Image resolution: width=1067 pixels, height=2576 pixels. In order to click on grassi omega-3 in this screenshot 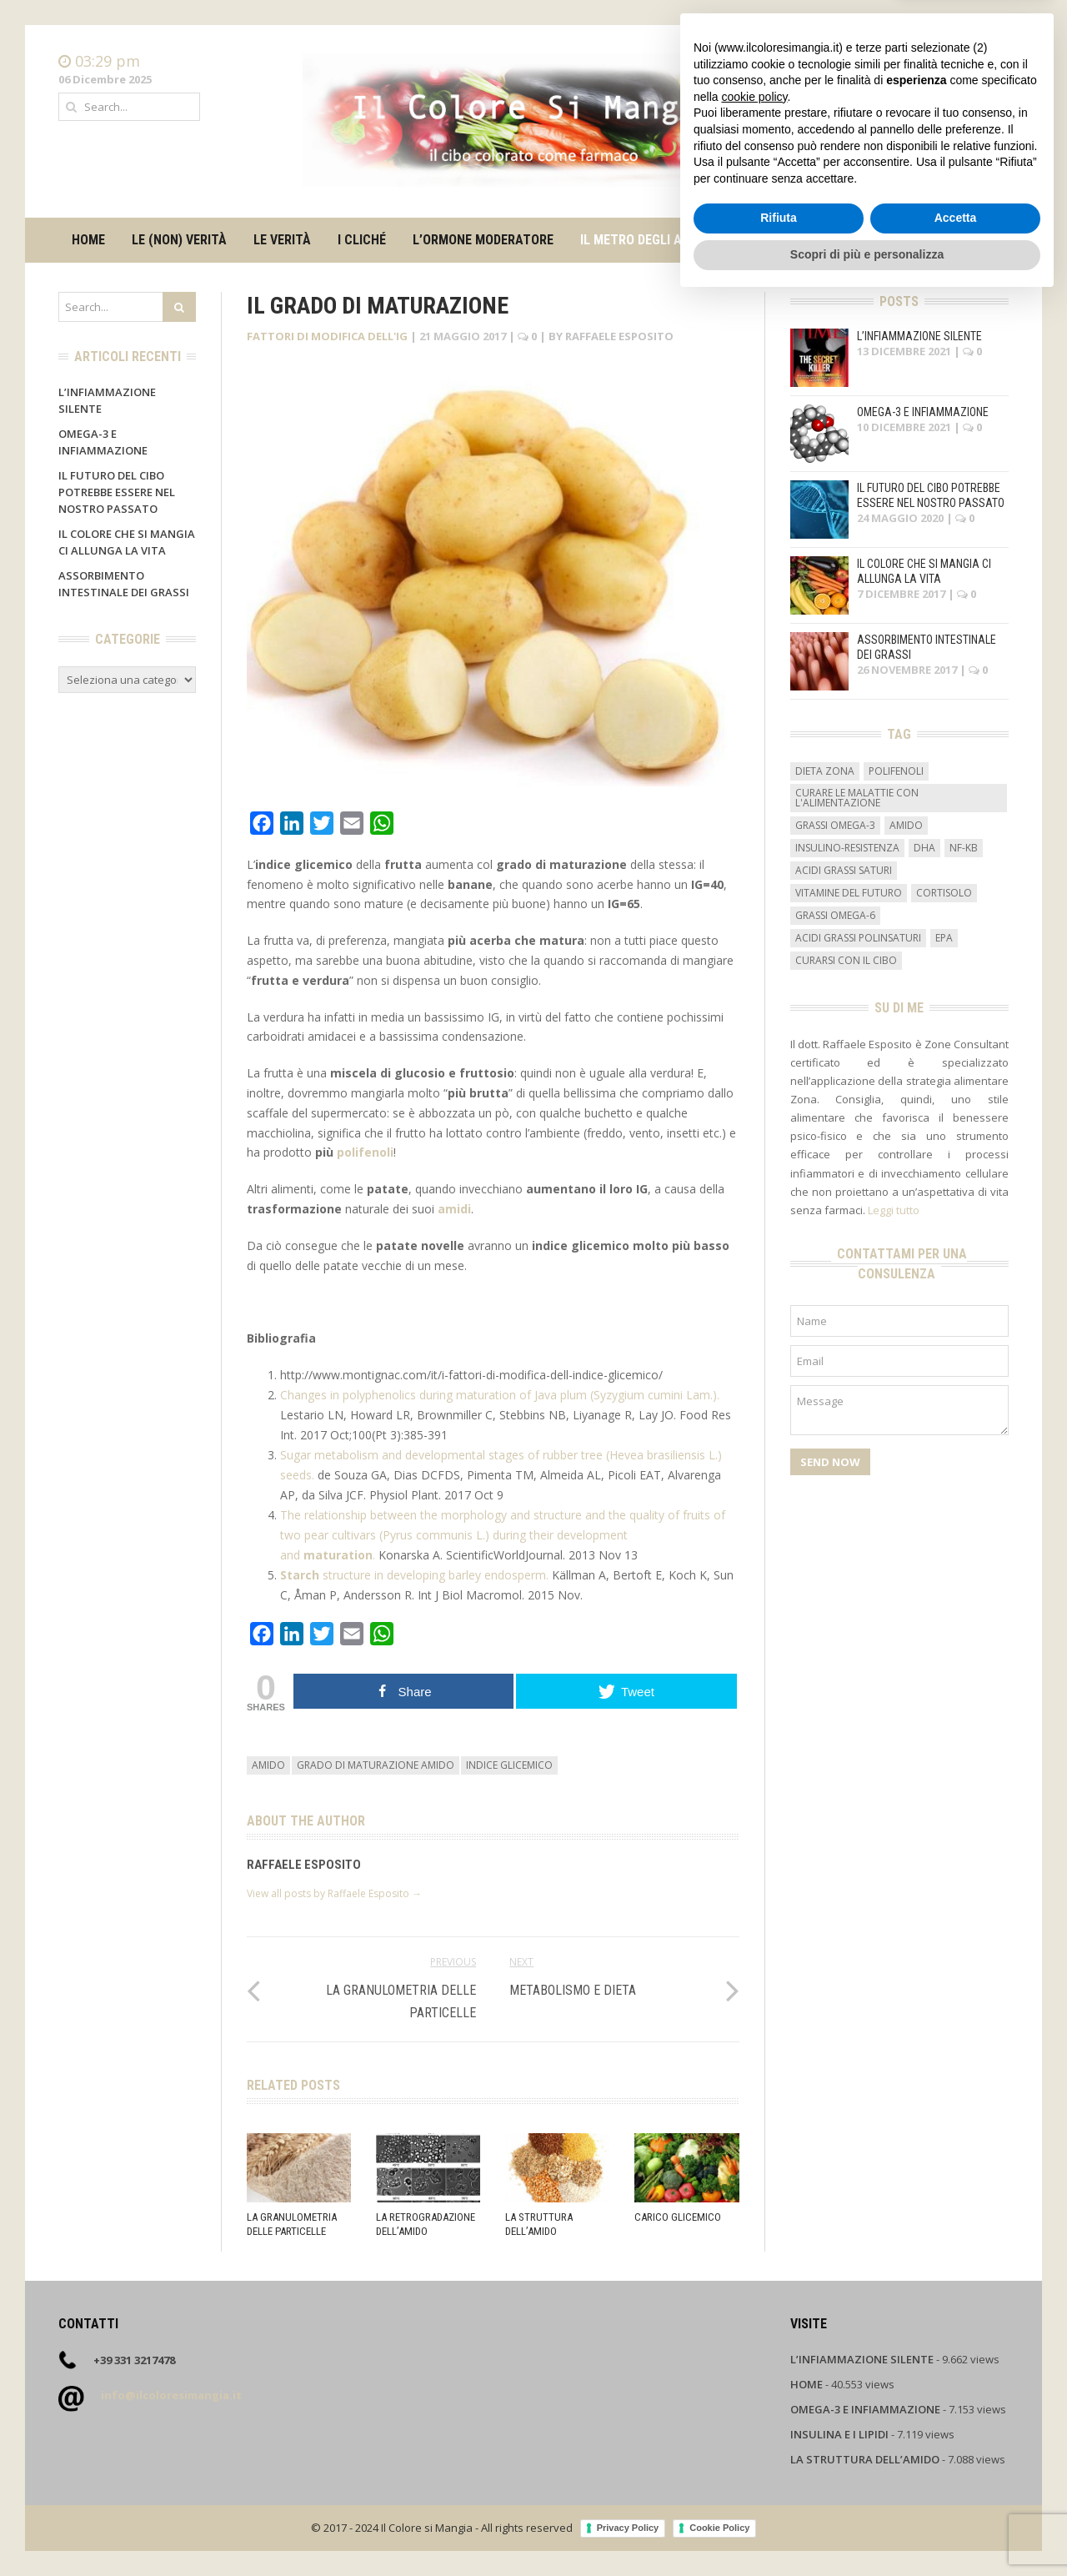, I will do `click(835, 825)`.